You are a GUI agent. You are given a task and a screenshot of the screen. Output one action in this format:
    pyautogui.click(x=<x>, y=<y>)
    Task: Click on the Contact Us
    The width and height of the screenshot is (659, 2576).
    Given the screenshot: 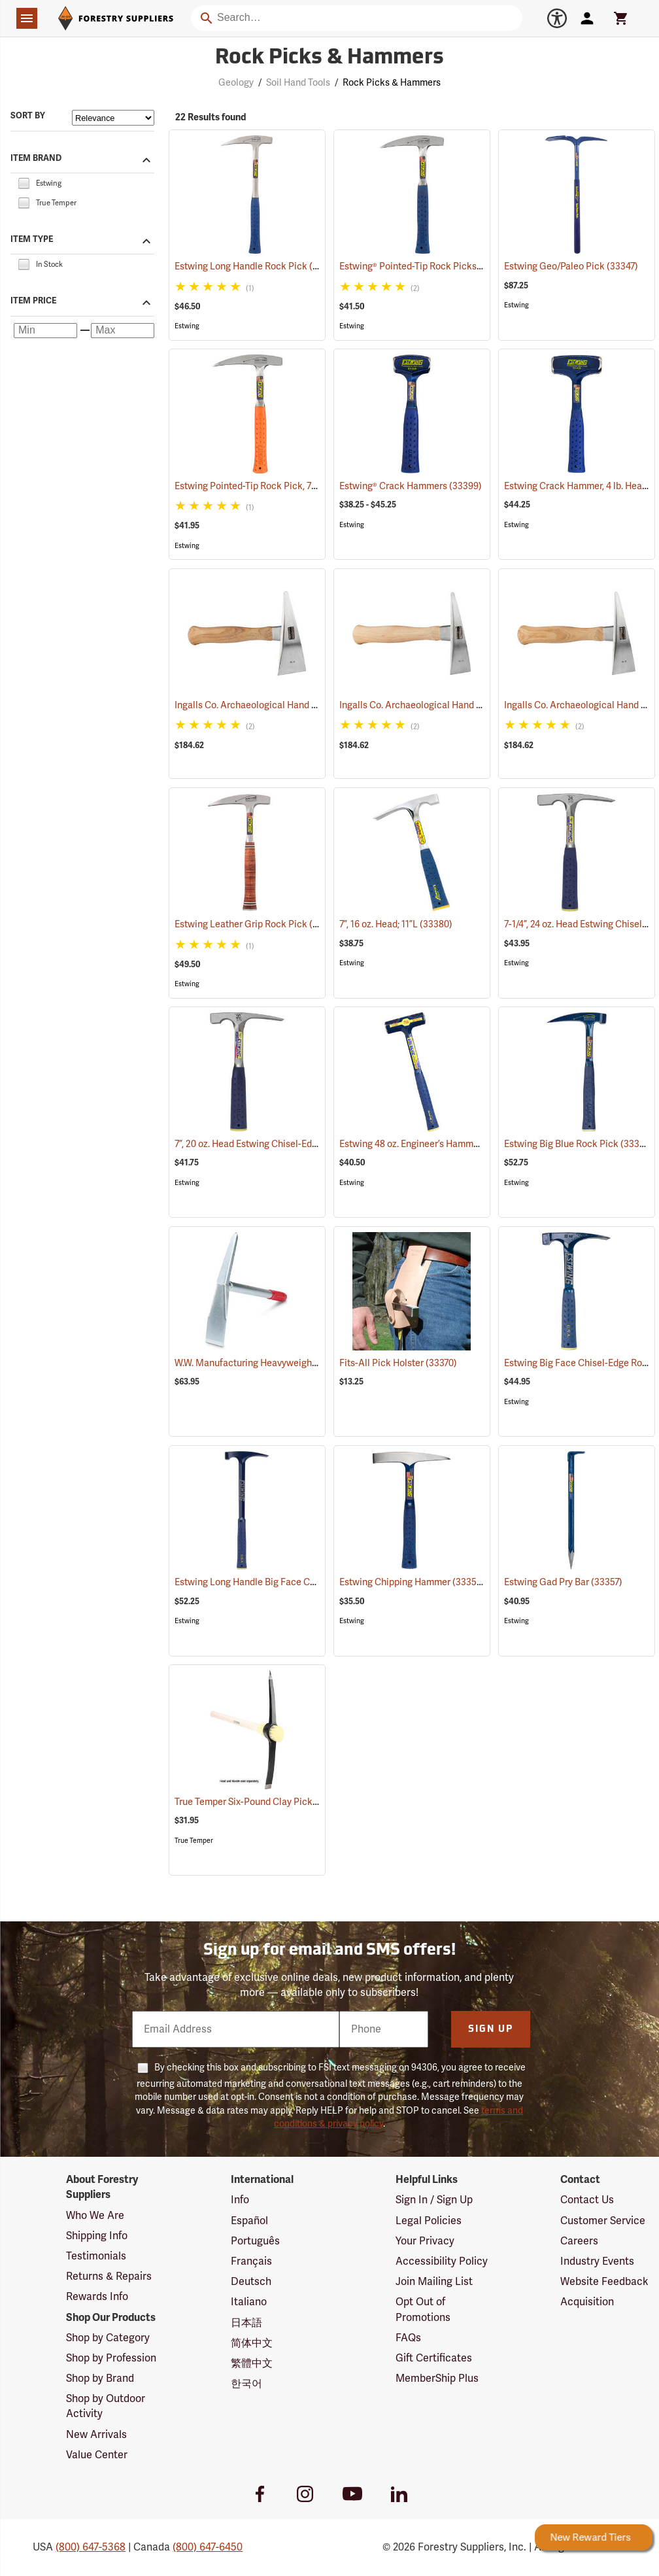 What is the action you would take?
    pyautogui.click(x=587, y=2200)
    